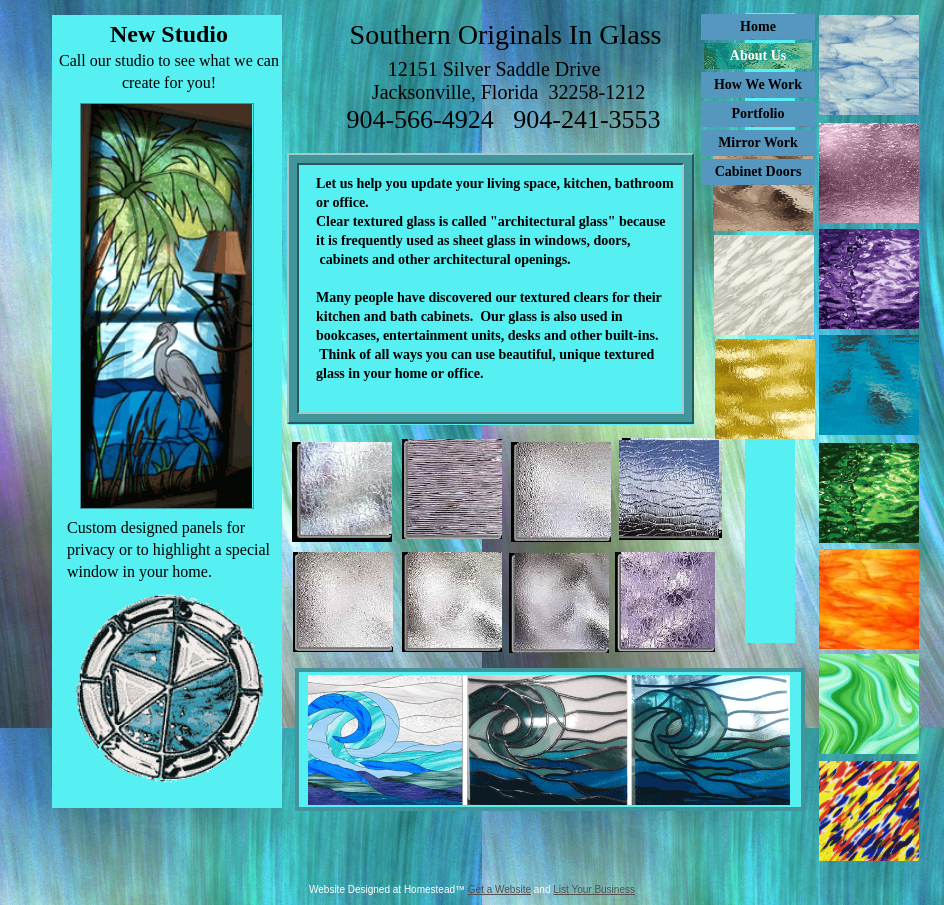  I want to click on Get a Website, so click(499, 889).